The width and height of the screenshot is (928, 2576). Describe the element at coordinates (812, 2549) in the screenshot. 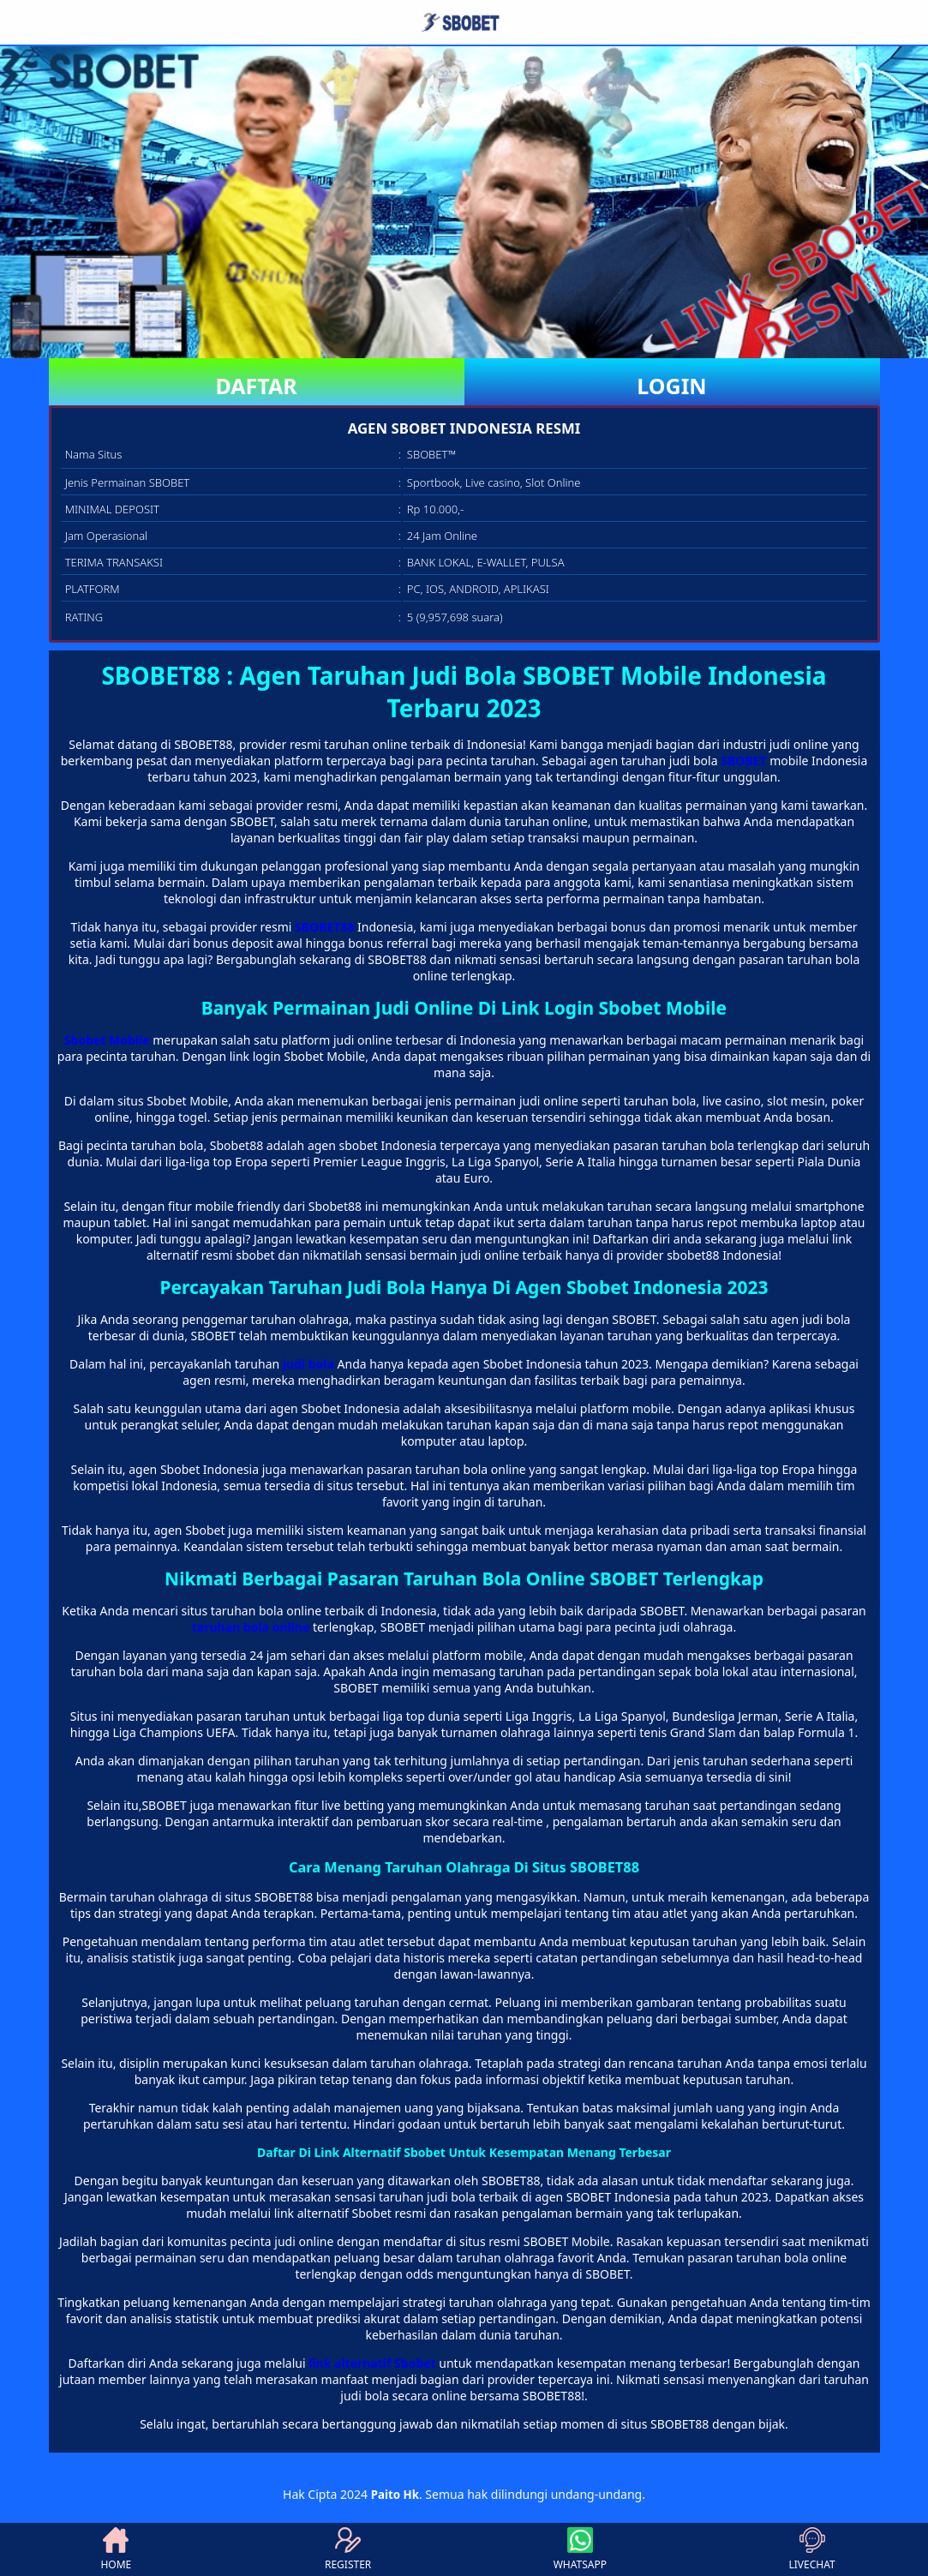

I see `LIVECHAT` at that location.